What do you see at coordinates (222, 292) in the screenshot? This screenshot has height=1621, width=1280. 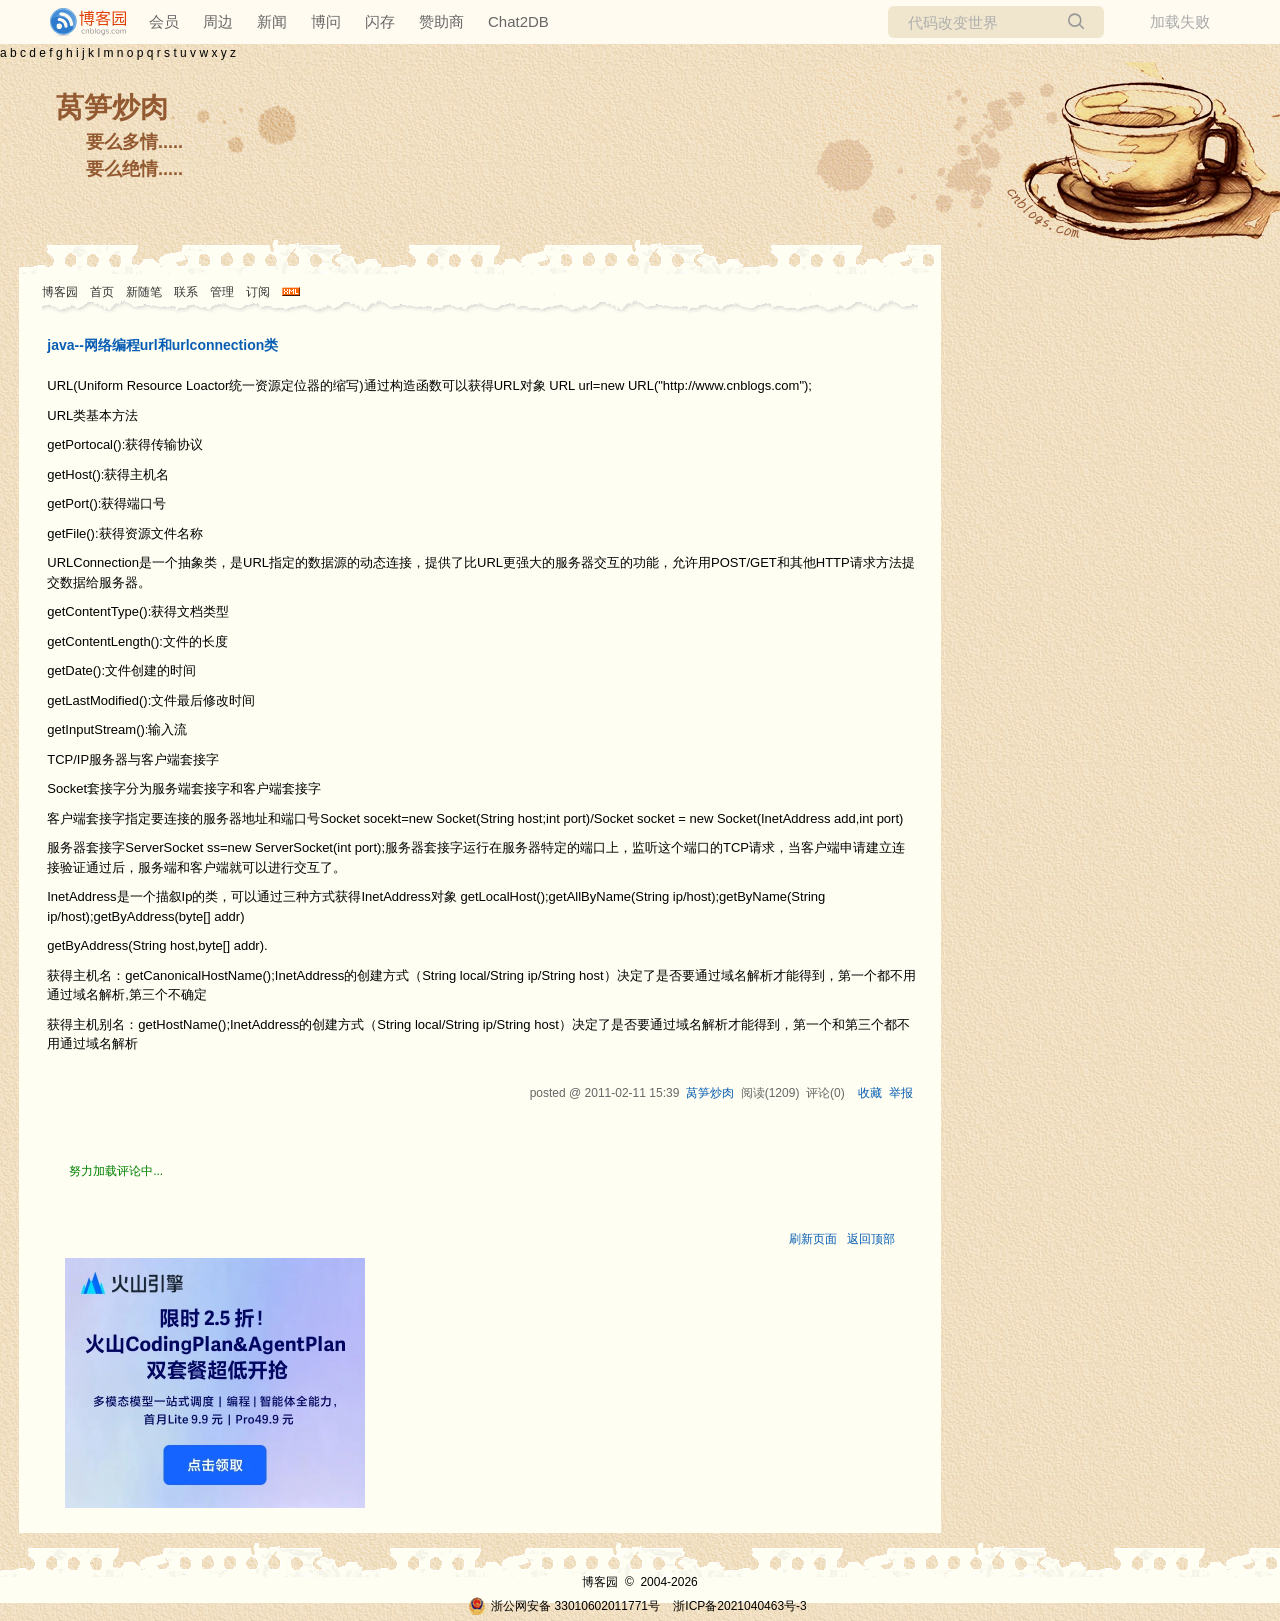 I see `管理` at bounding box center [222, 292].